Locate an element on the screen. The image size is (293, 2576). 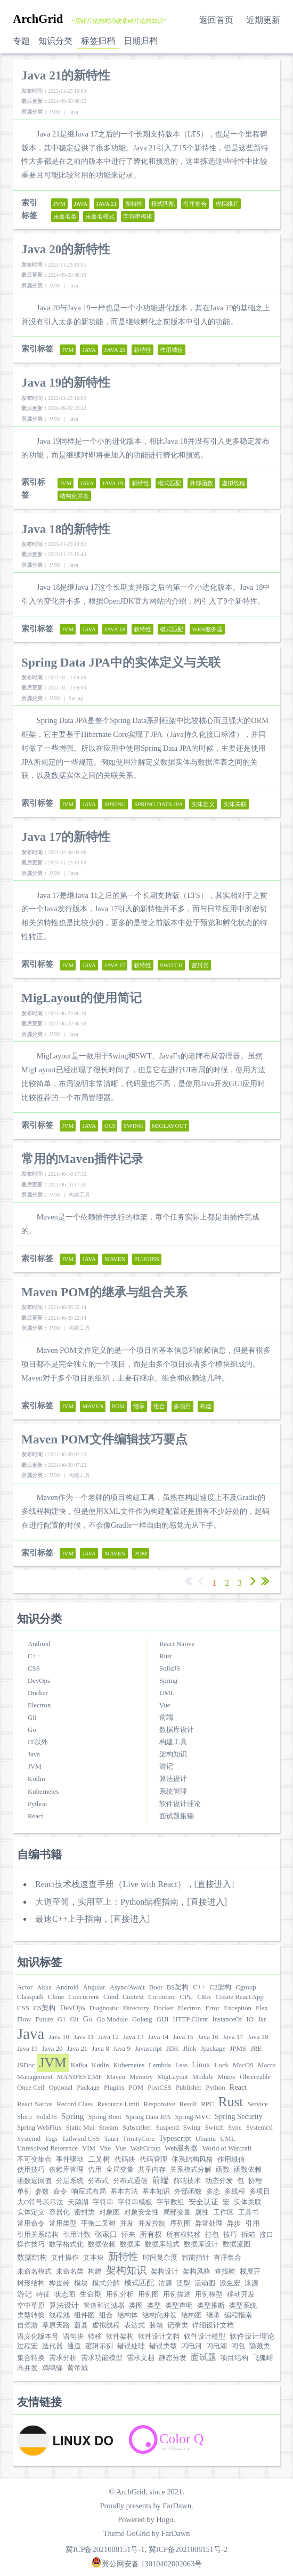
Maven POM文件编辑技巧要点 is located at coordinates (104, 1439).